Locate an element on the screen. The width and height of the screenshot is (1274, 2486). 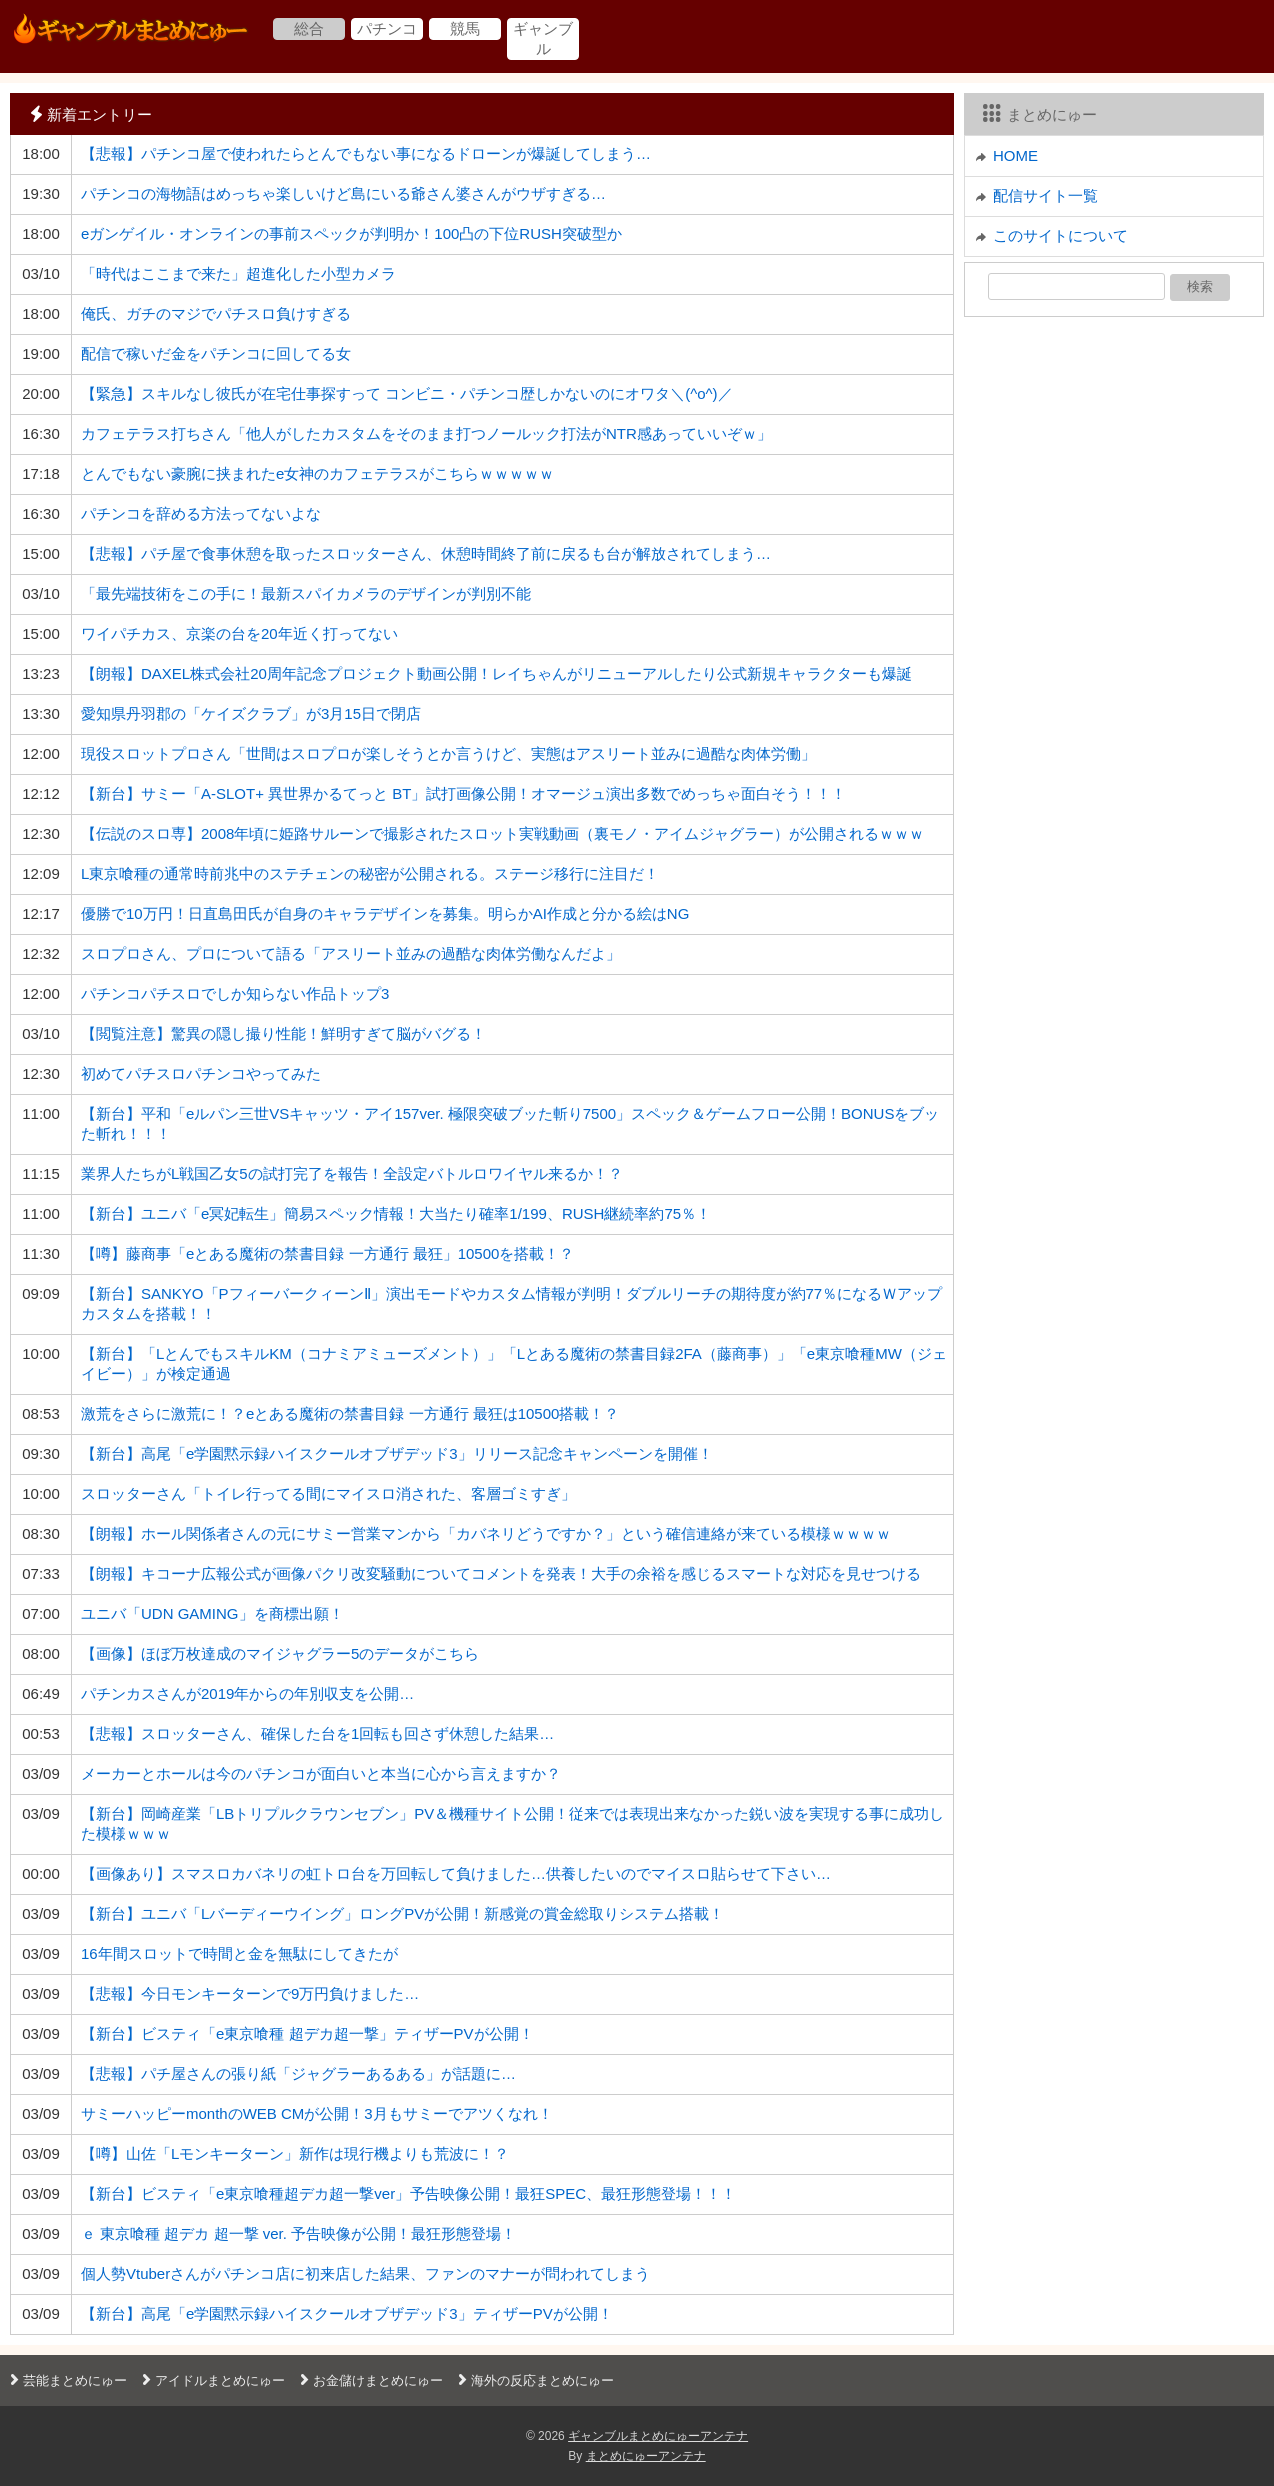
【悲報】パチ屋で食事休憩を取ったスロッターさん、休憩時間終了前に戻るも台が解放されてしまう… is located at coordinates (426, 553).